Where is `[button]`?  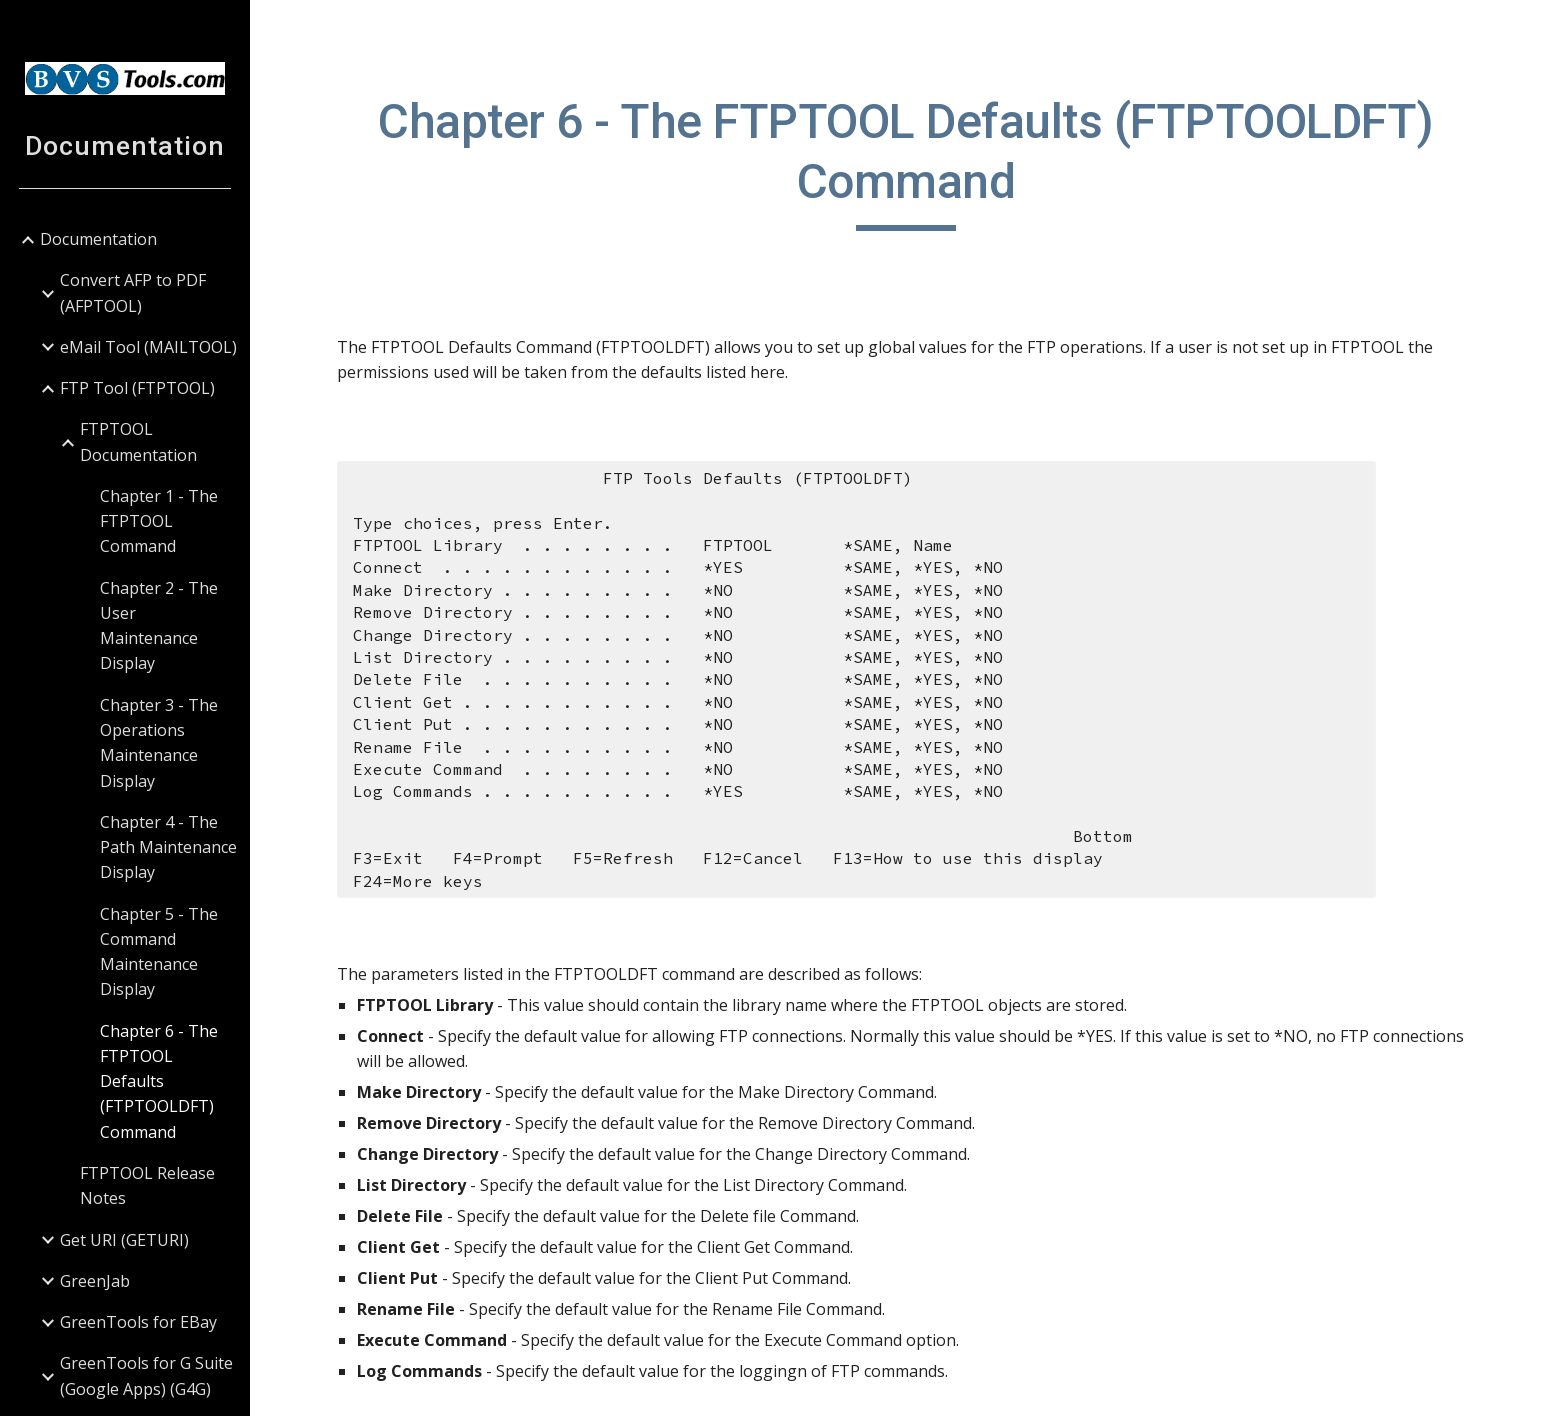
[button] is located at coordinates (1544, 28).